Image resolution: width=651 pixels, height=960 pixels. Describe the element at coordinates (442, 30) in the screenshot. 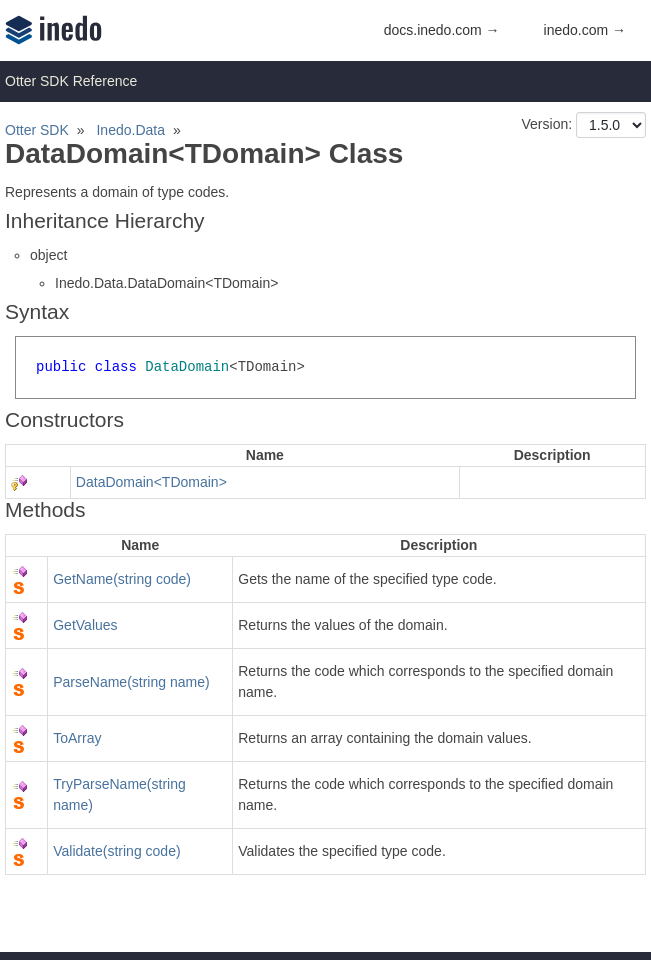

I see `docs.inedo.com →` at that location.